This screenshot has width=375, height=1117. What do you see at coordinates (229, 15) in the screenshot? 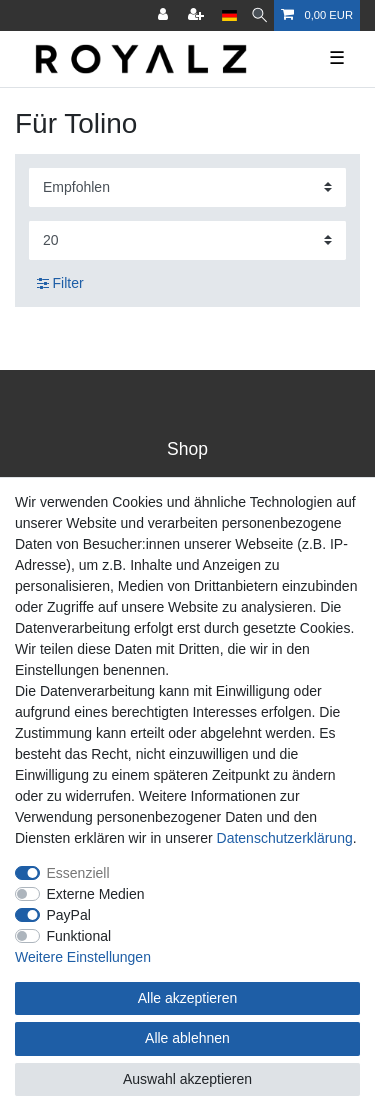
I see `[Land]` at bounding box center [229, 15].